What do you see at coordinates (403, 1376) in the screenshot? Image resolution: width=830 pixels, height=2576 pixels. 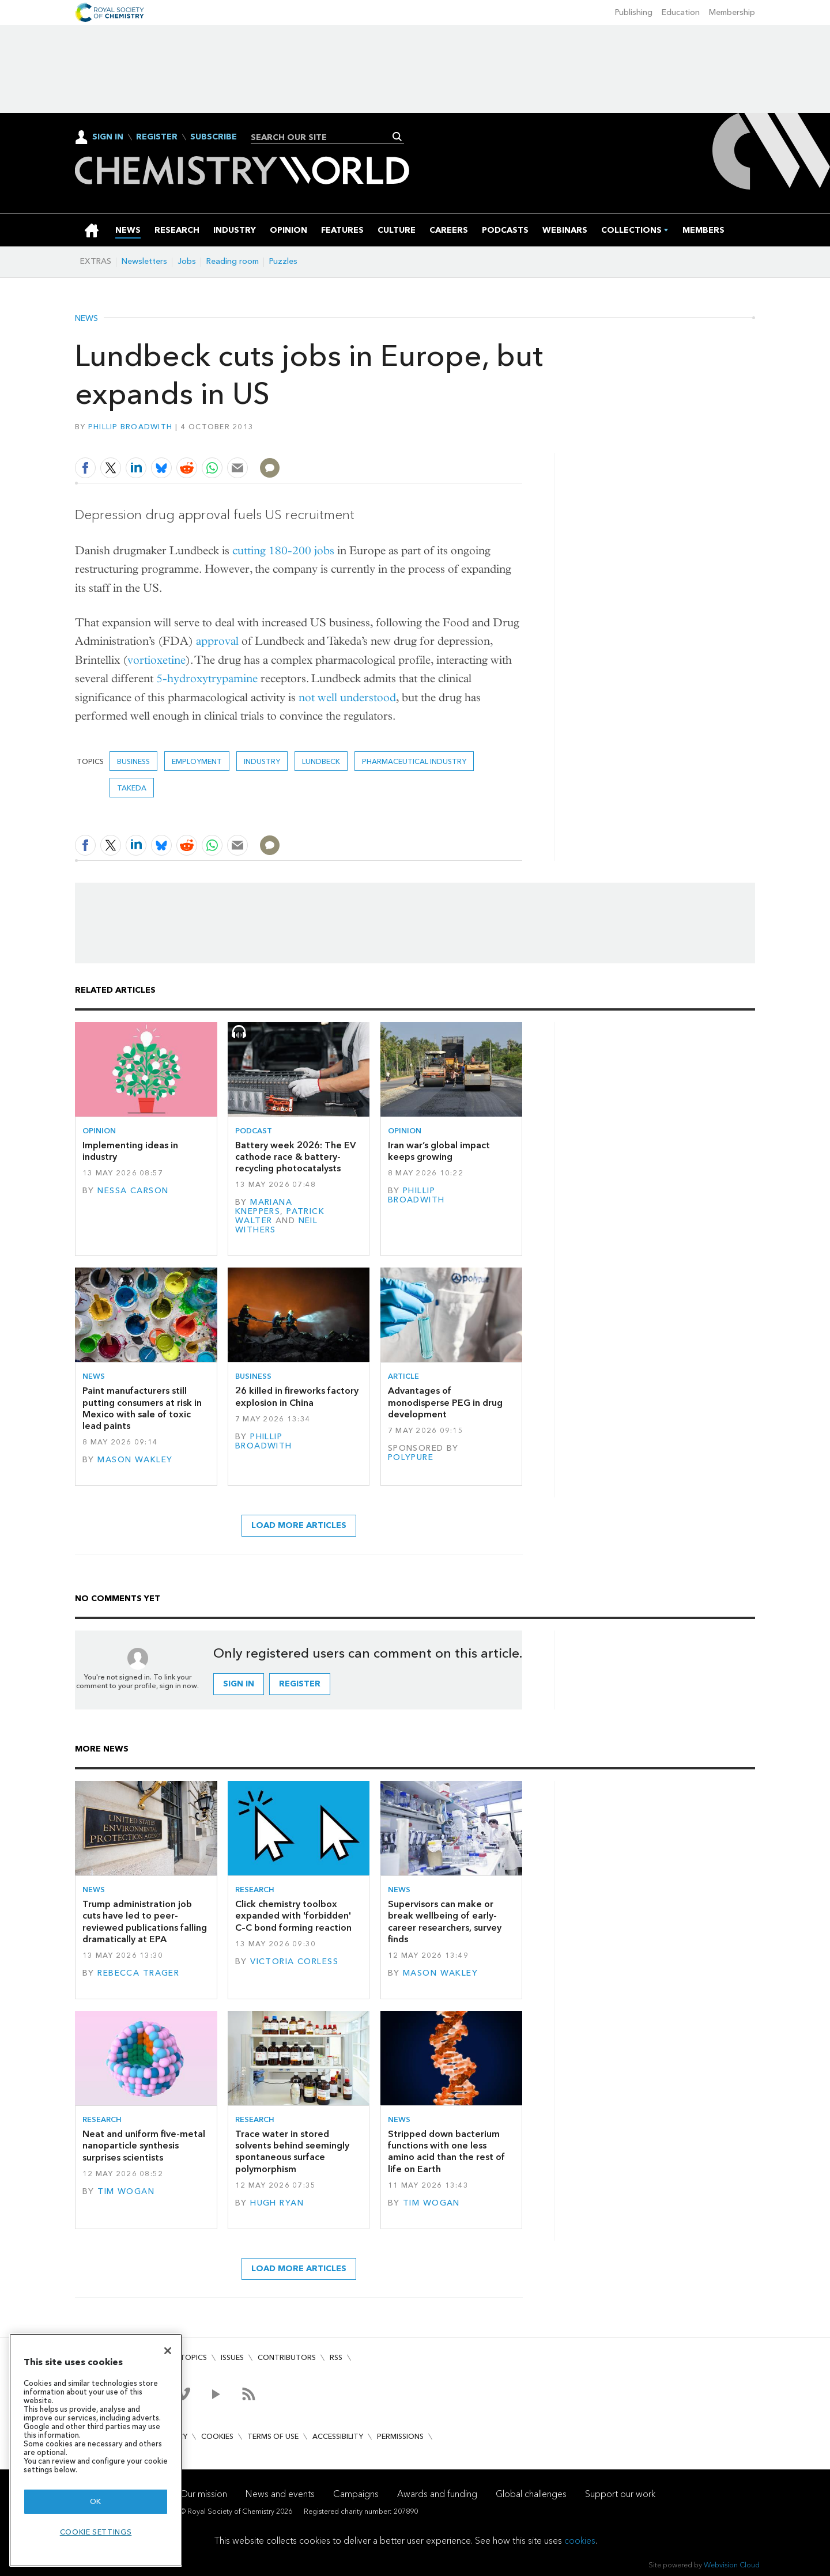 I see `Article` at bounding box center [403, 1376].